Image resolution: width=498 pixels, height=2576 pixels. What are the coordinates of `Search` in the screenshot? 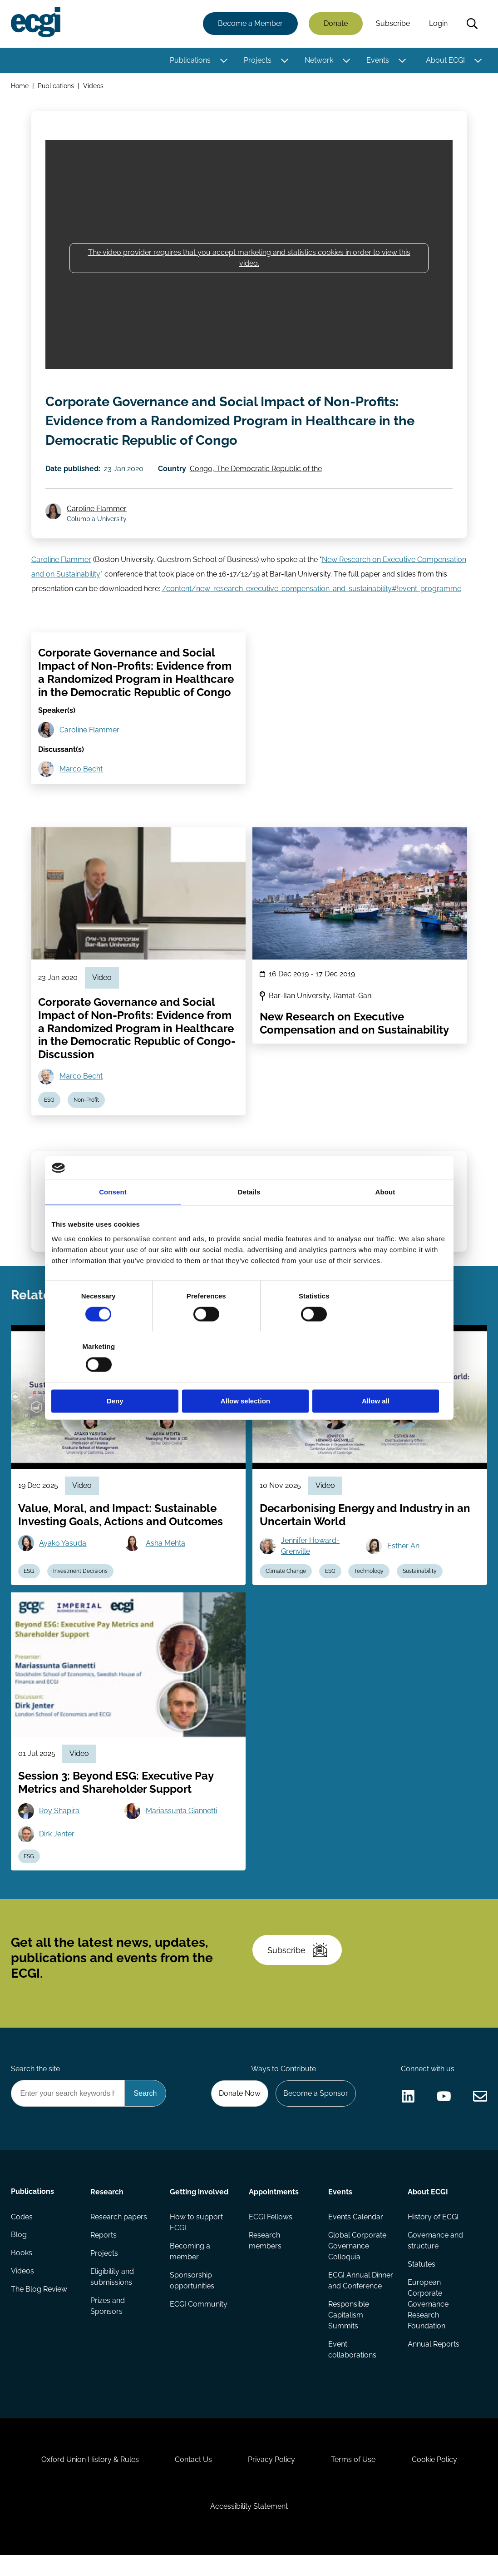 It's located at (472, 24).